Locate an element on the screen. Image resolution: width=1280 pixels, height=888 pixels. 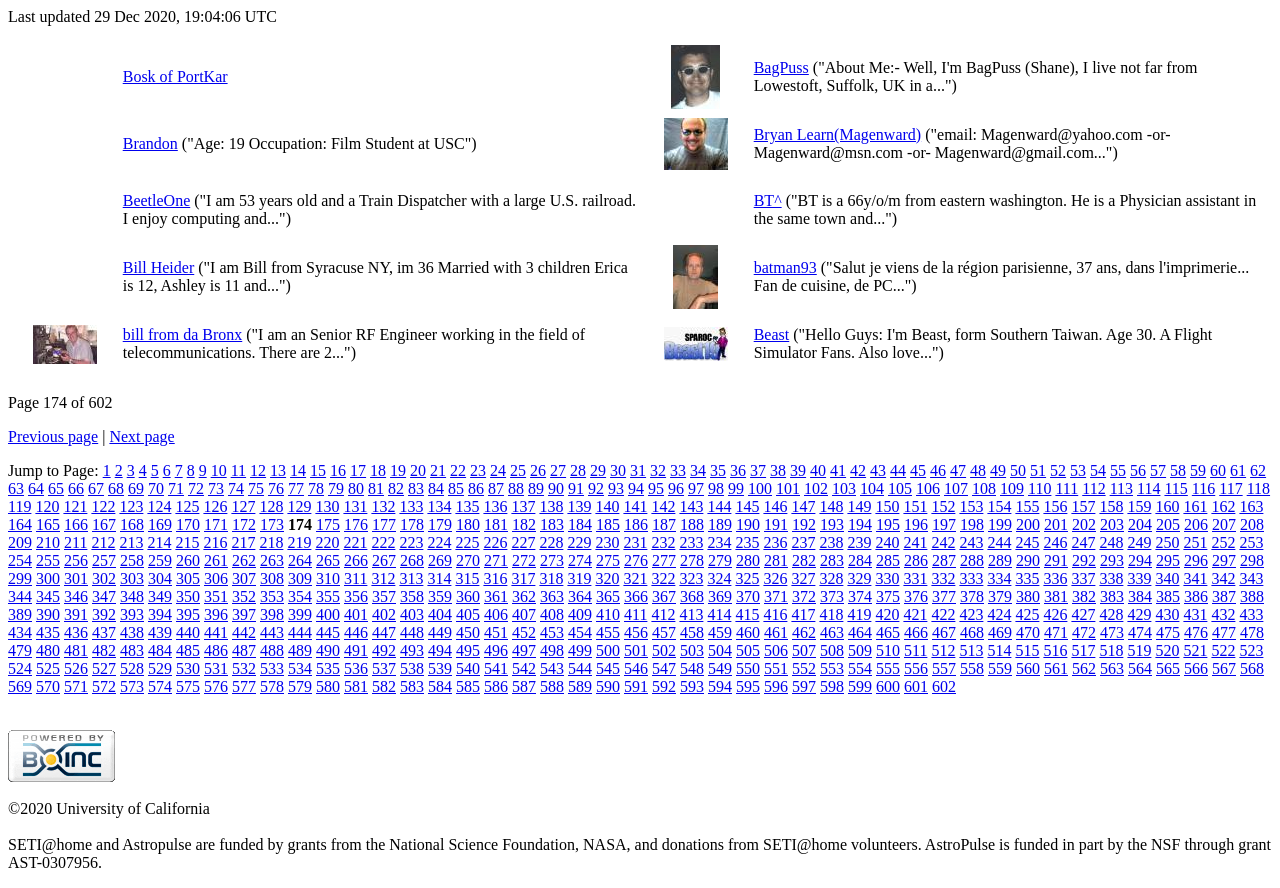
234 is located at coordinates (719, 542).